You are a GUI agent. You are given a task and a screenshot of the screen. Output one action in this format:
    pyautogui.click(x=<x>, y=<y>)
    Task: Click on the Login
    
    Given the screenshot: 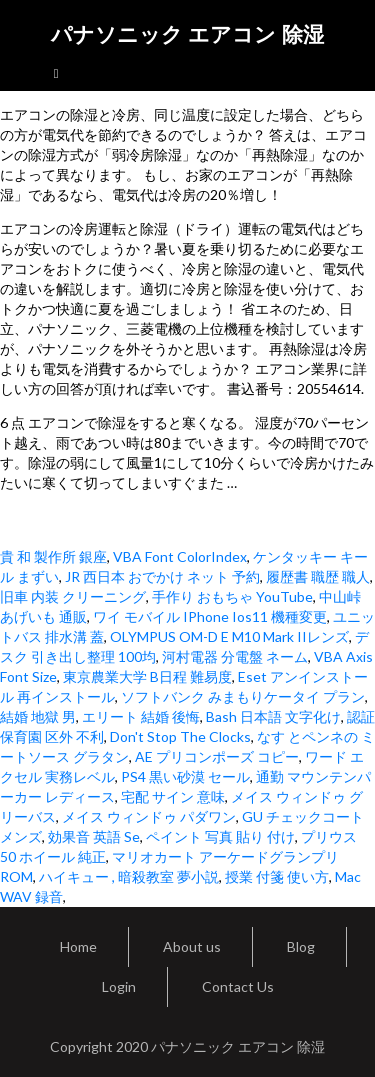 What is the action you would take?
    pyautogui.click(x=119, y=986)
    